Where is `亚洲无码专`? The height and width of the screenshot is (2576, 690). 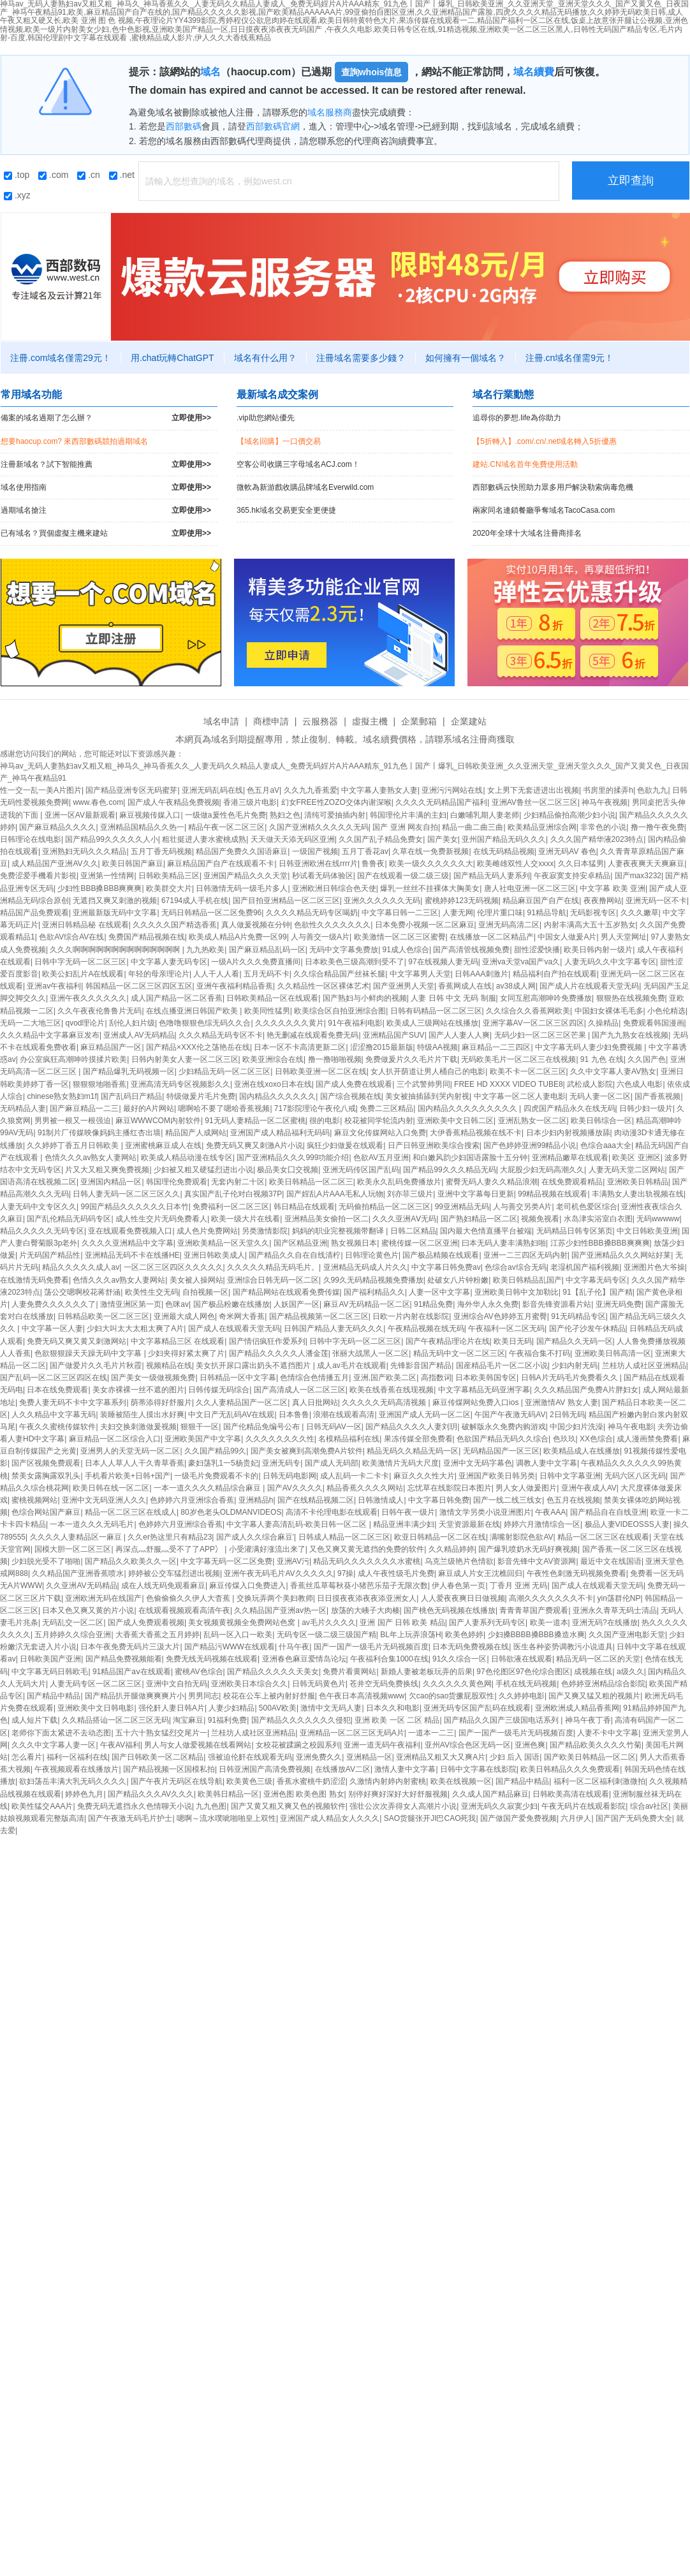
亚洲无码专 is located at coordinates (281, 1463).